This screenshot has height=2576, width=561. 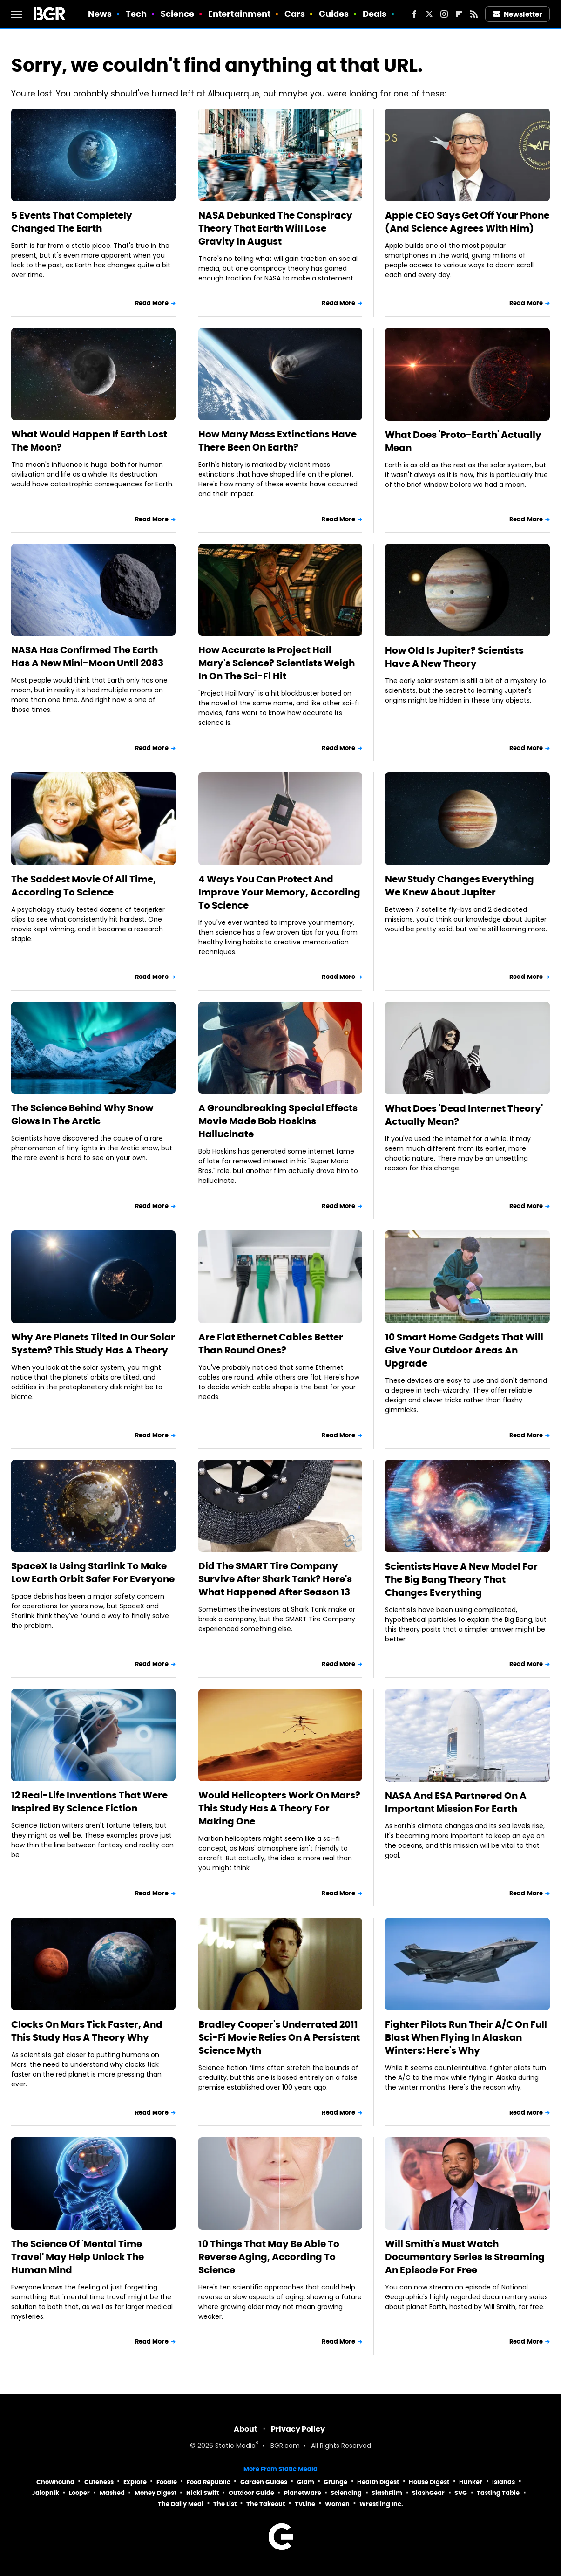 What do you see at coordinates (464, 1114) in the screenshot?
I see `What Does 'Dead Internet Theory' Actually Mean?` at bounding box center [464, 1114].